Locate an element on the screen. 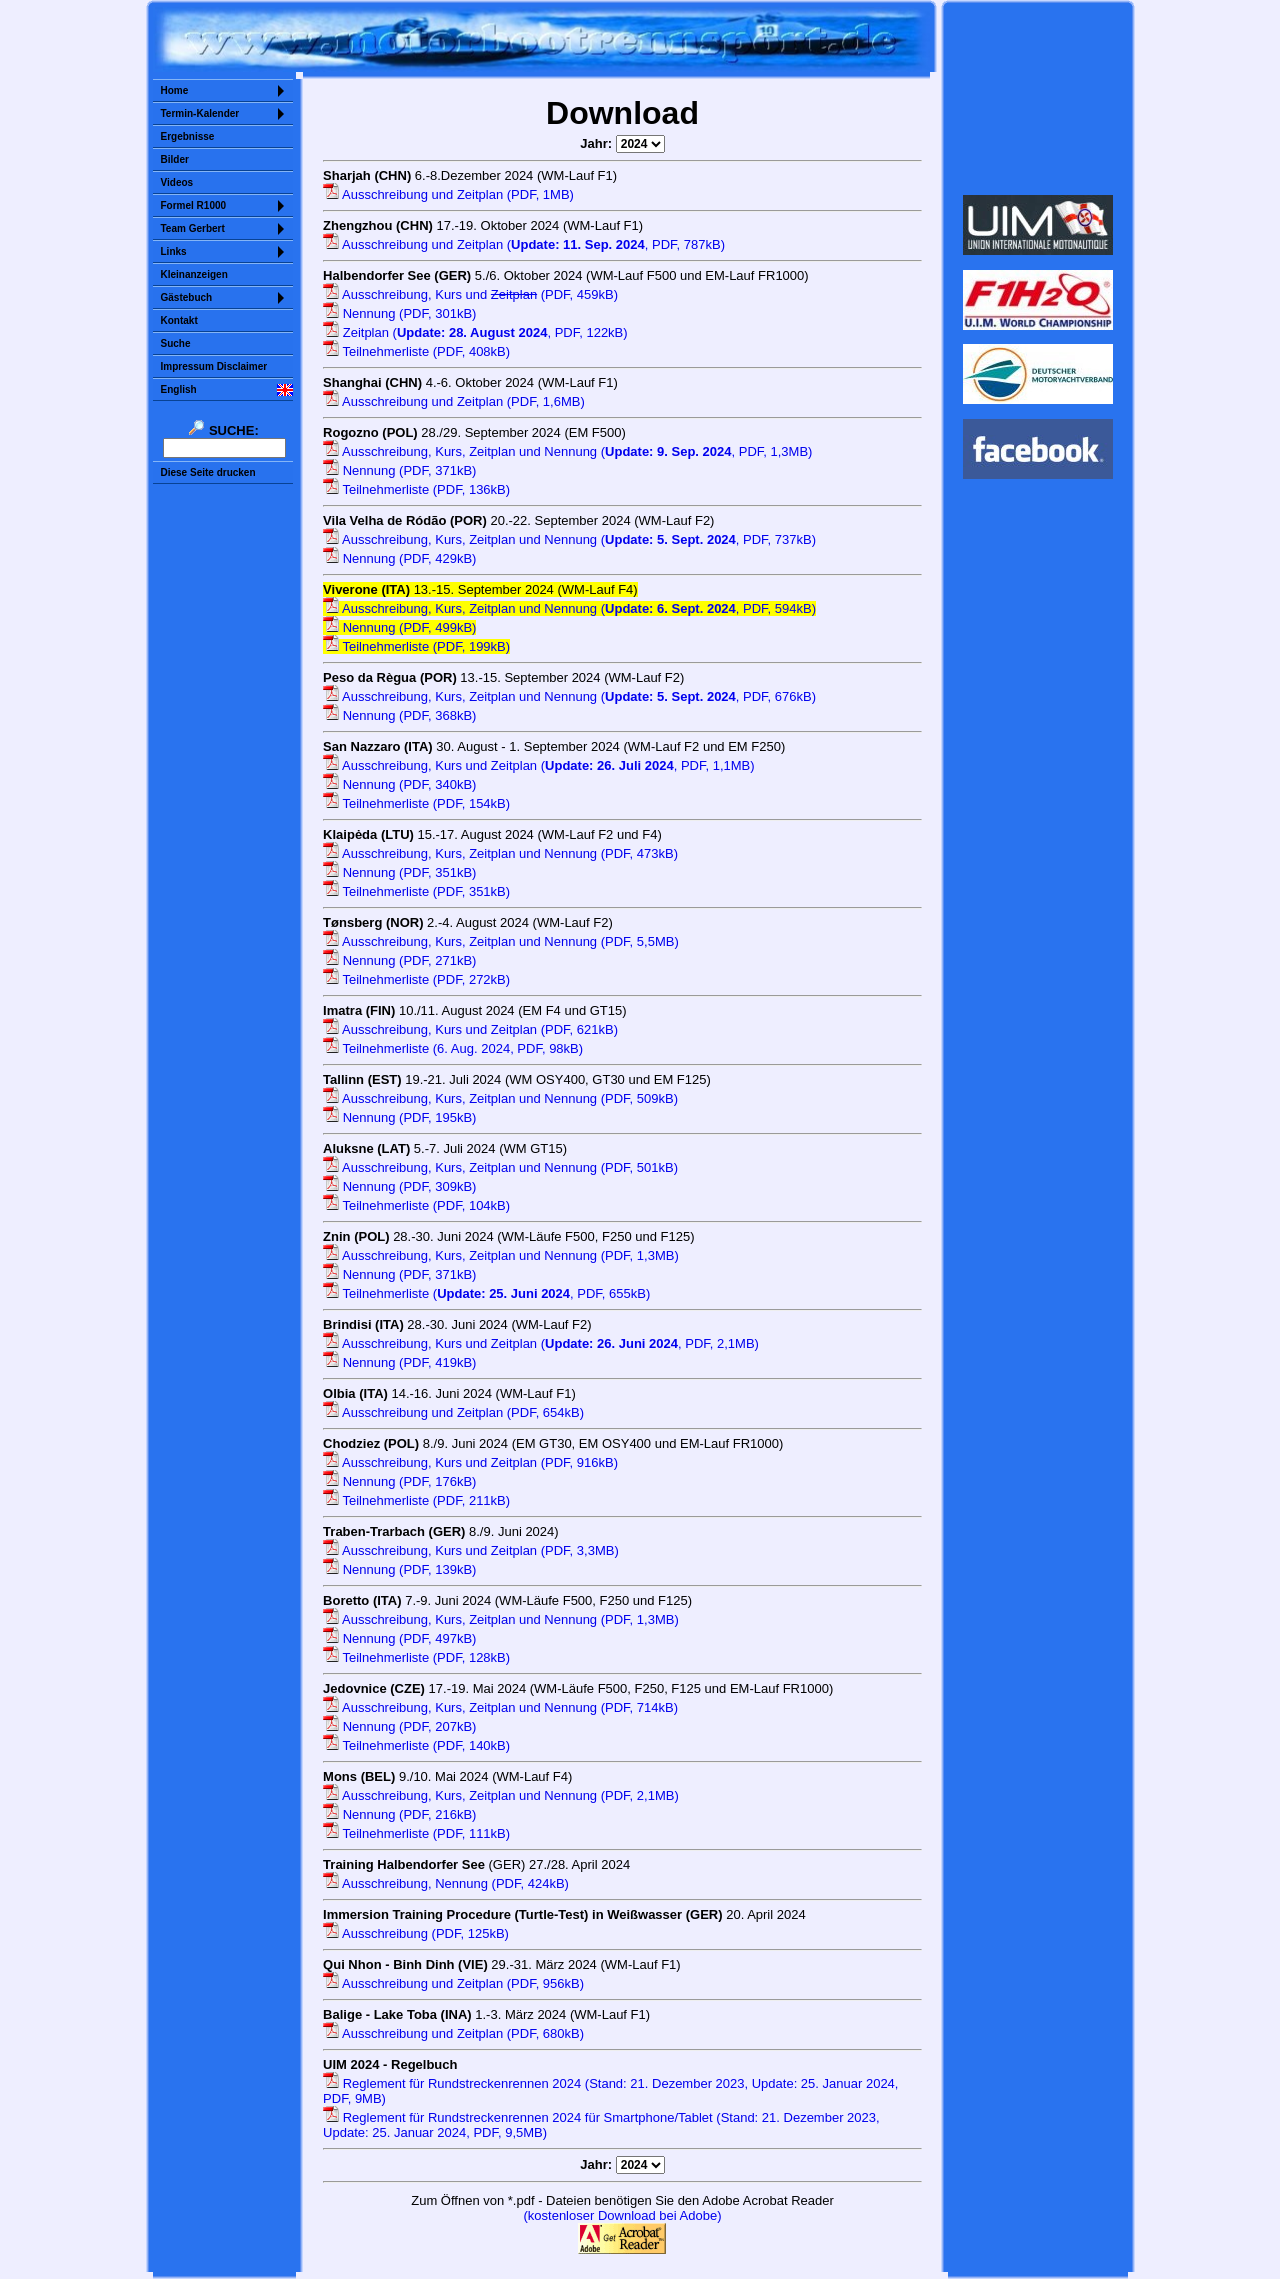 This screenshot has width=1280, height=2279. Nennung (PDF, 195kB) is located at coordinates (399, 1117).